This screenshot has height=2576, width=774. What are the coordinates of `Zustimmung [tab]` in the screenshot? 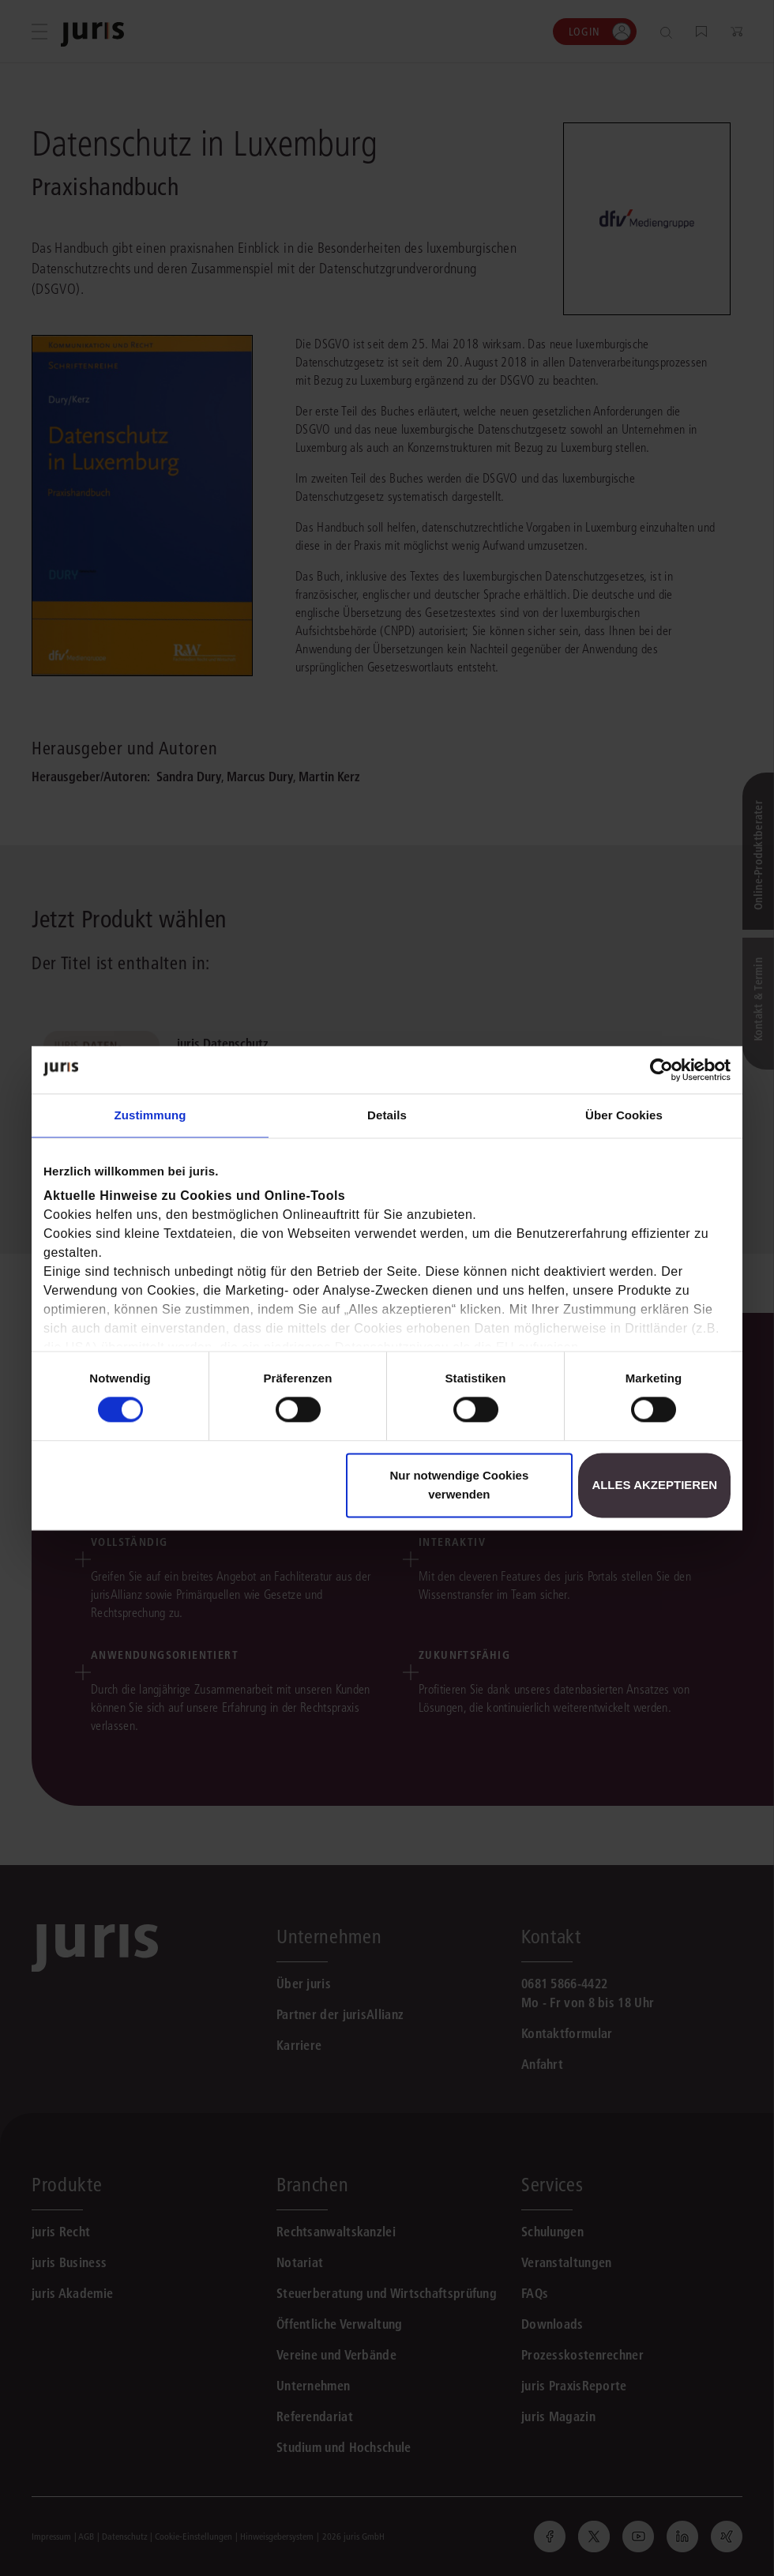 It's located at (150, 1115).